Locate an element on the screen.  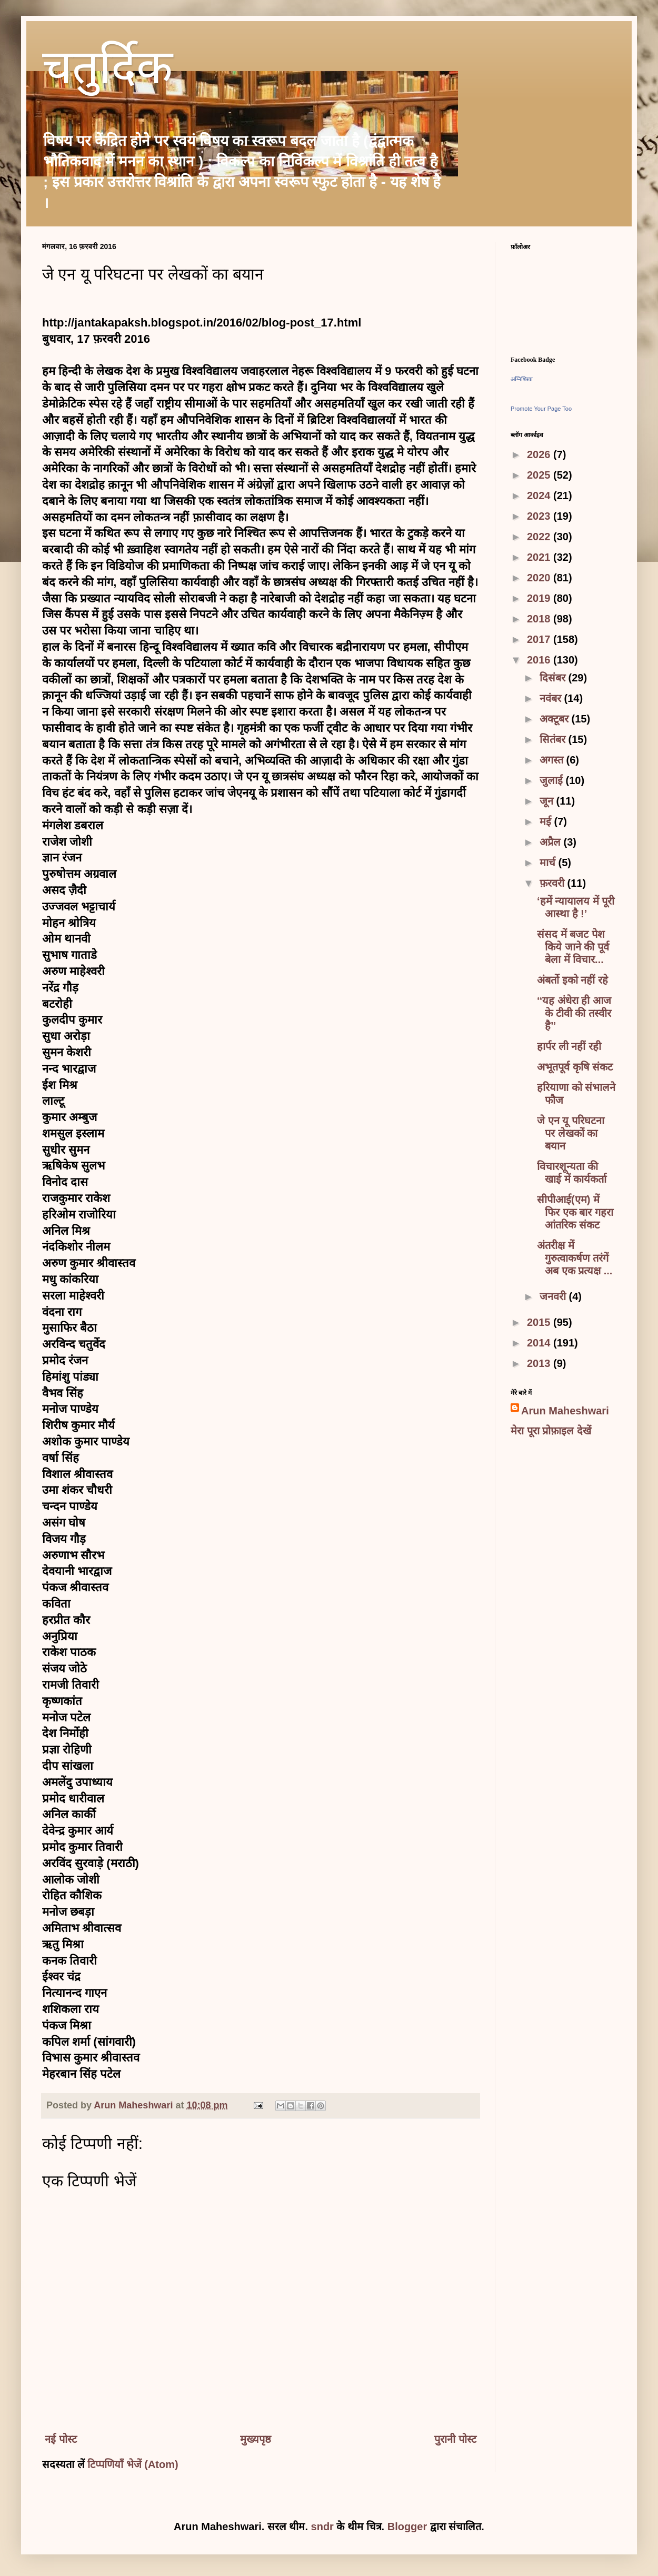
सितंबर is located at coordinates (554, 739).